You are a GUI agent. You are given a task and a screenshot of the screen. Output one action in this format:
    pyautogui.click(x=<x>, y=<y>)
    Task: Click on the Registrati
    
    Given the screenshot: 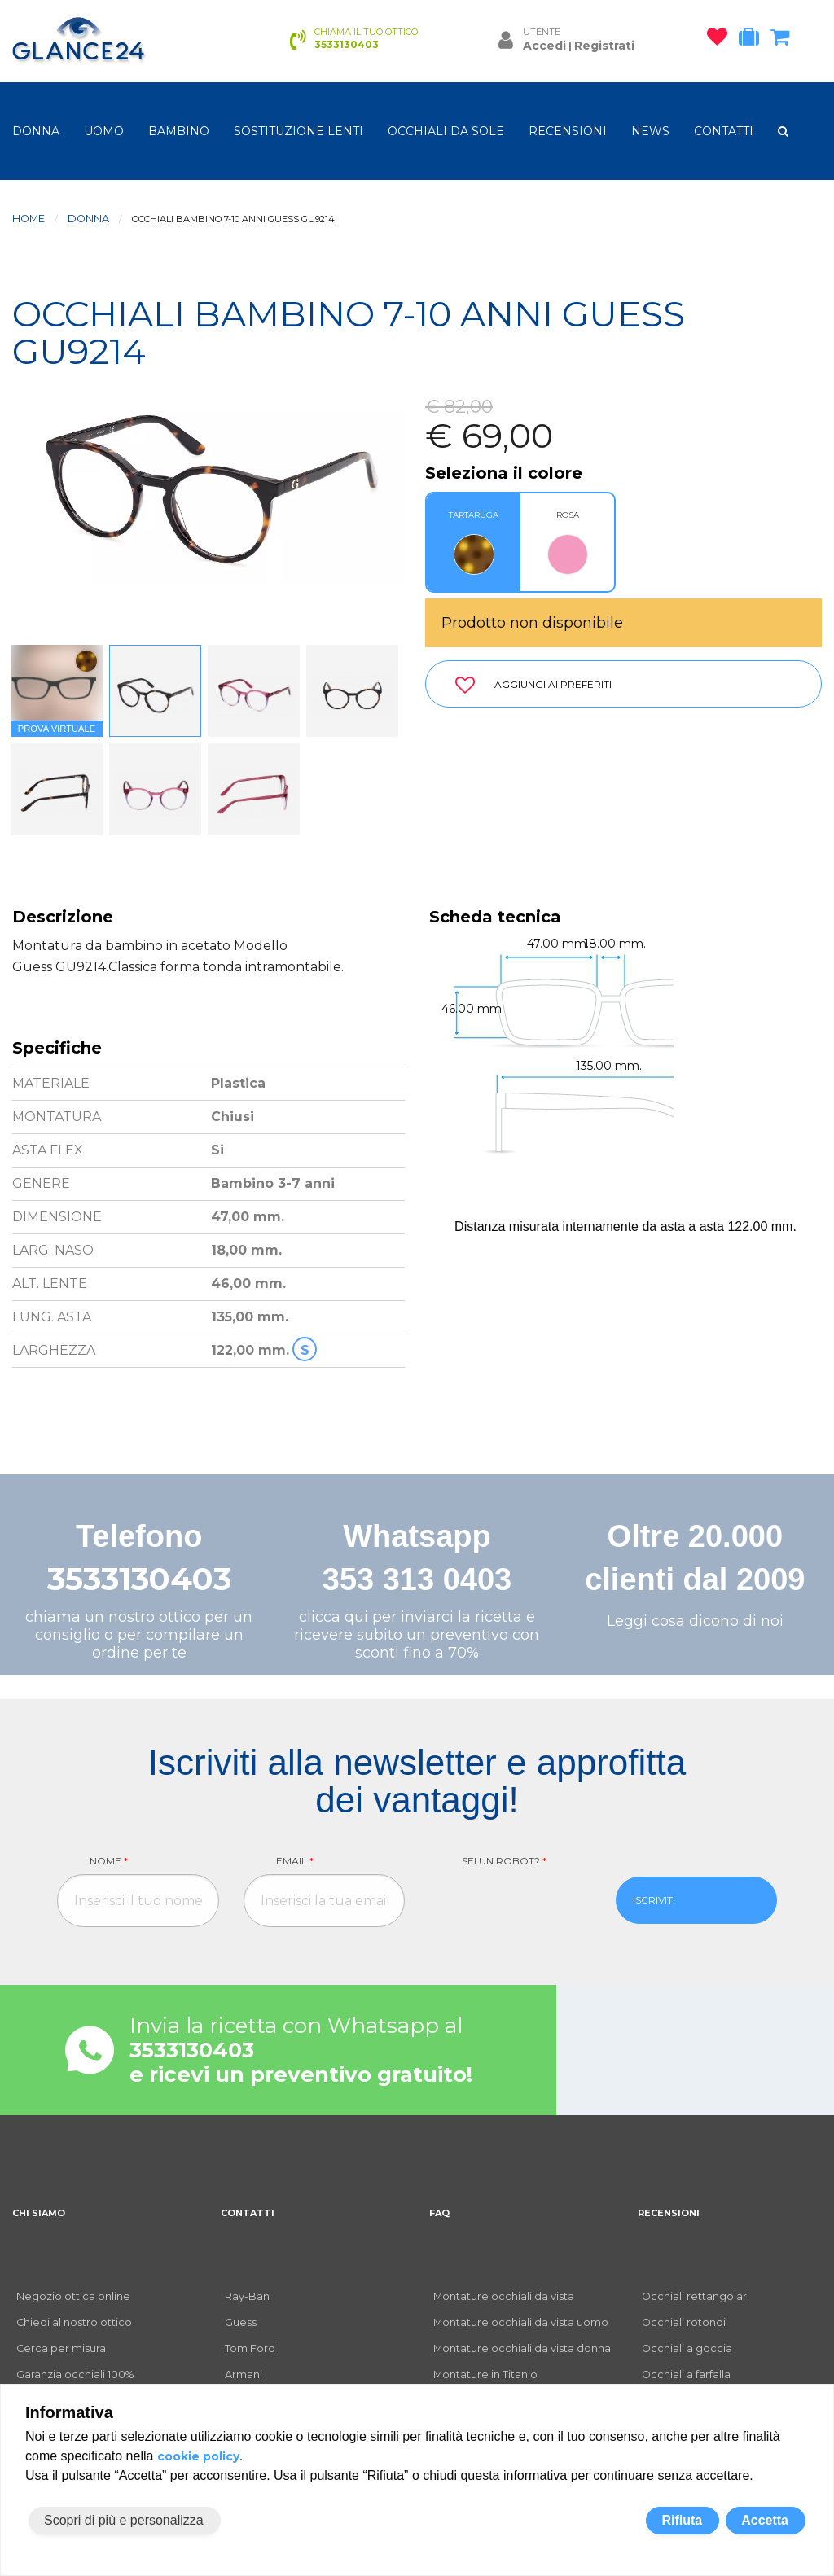 What is the action you would take?
    pyautogui.click(x=604, y=45)
    